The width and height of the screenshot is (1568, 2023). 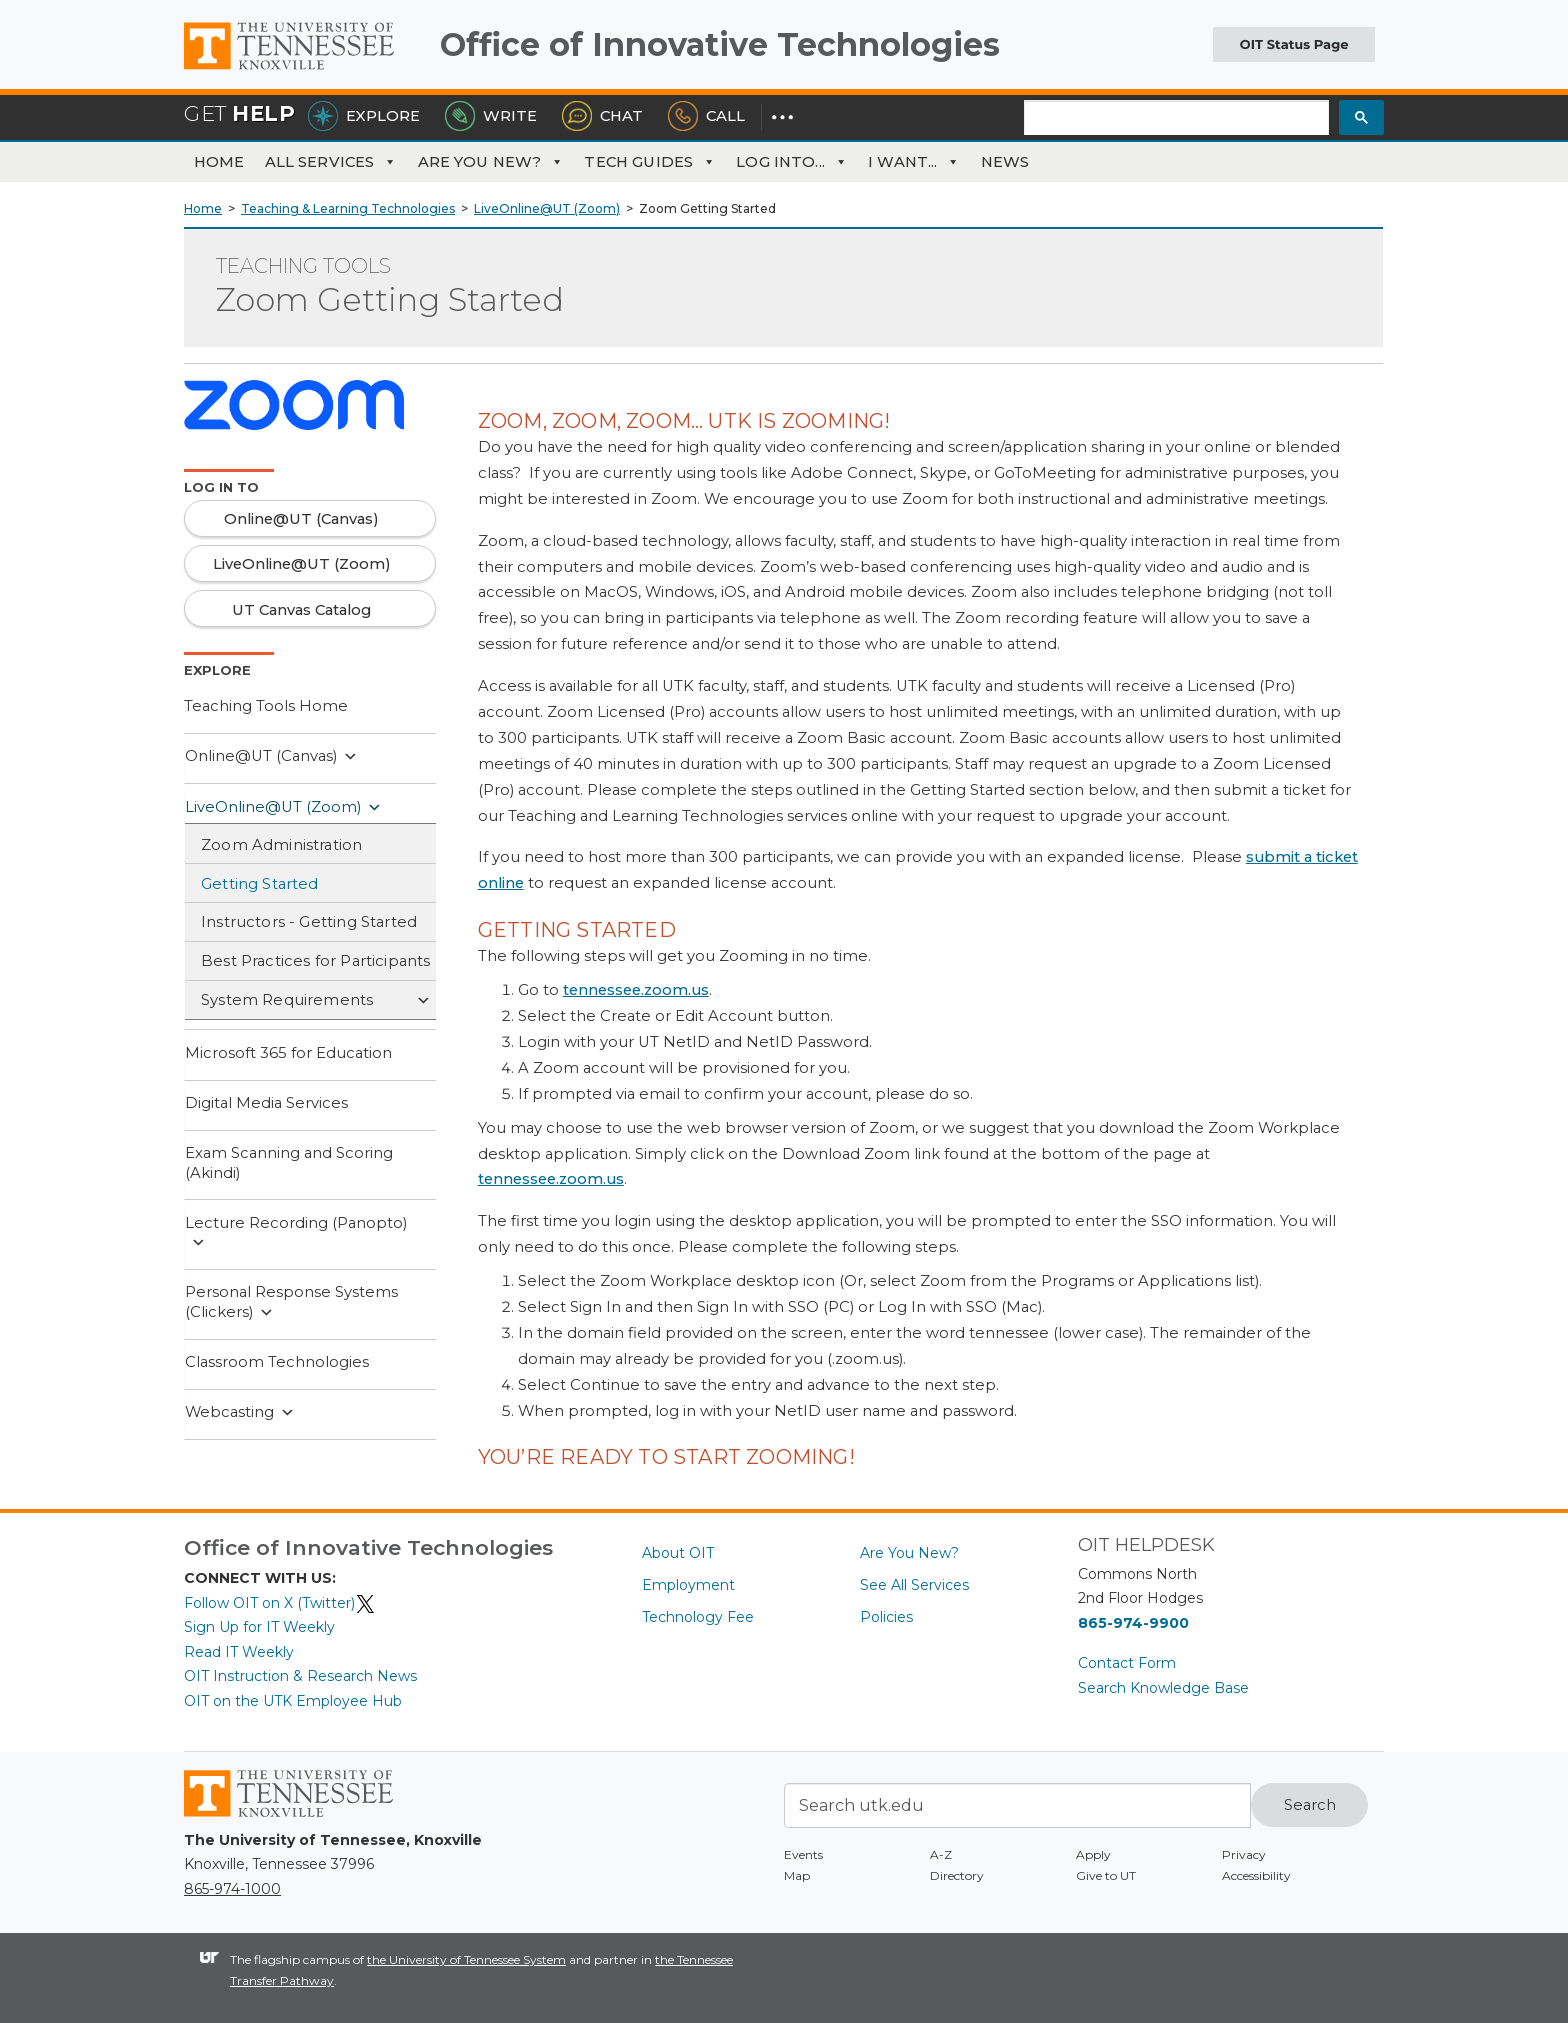 I want to click on News, so click(x=1005, y=162).